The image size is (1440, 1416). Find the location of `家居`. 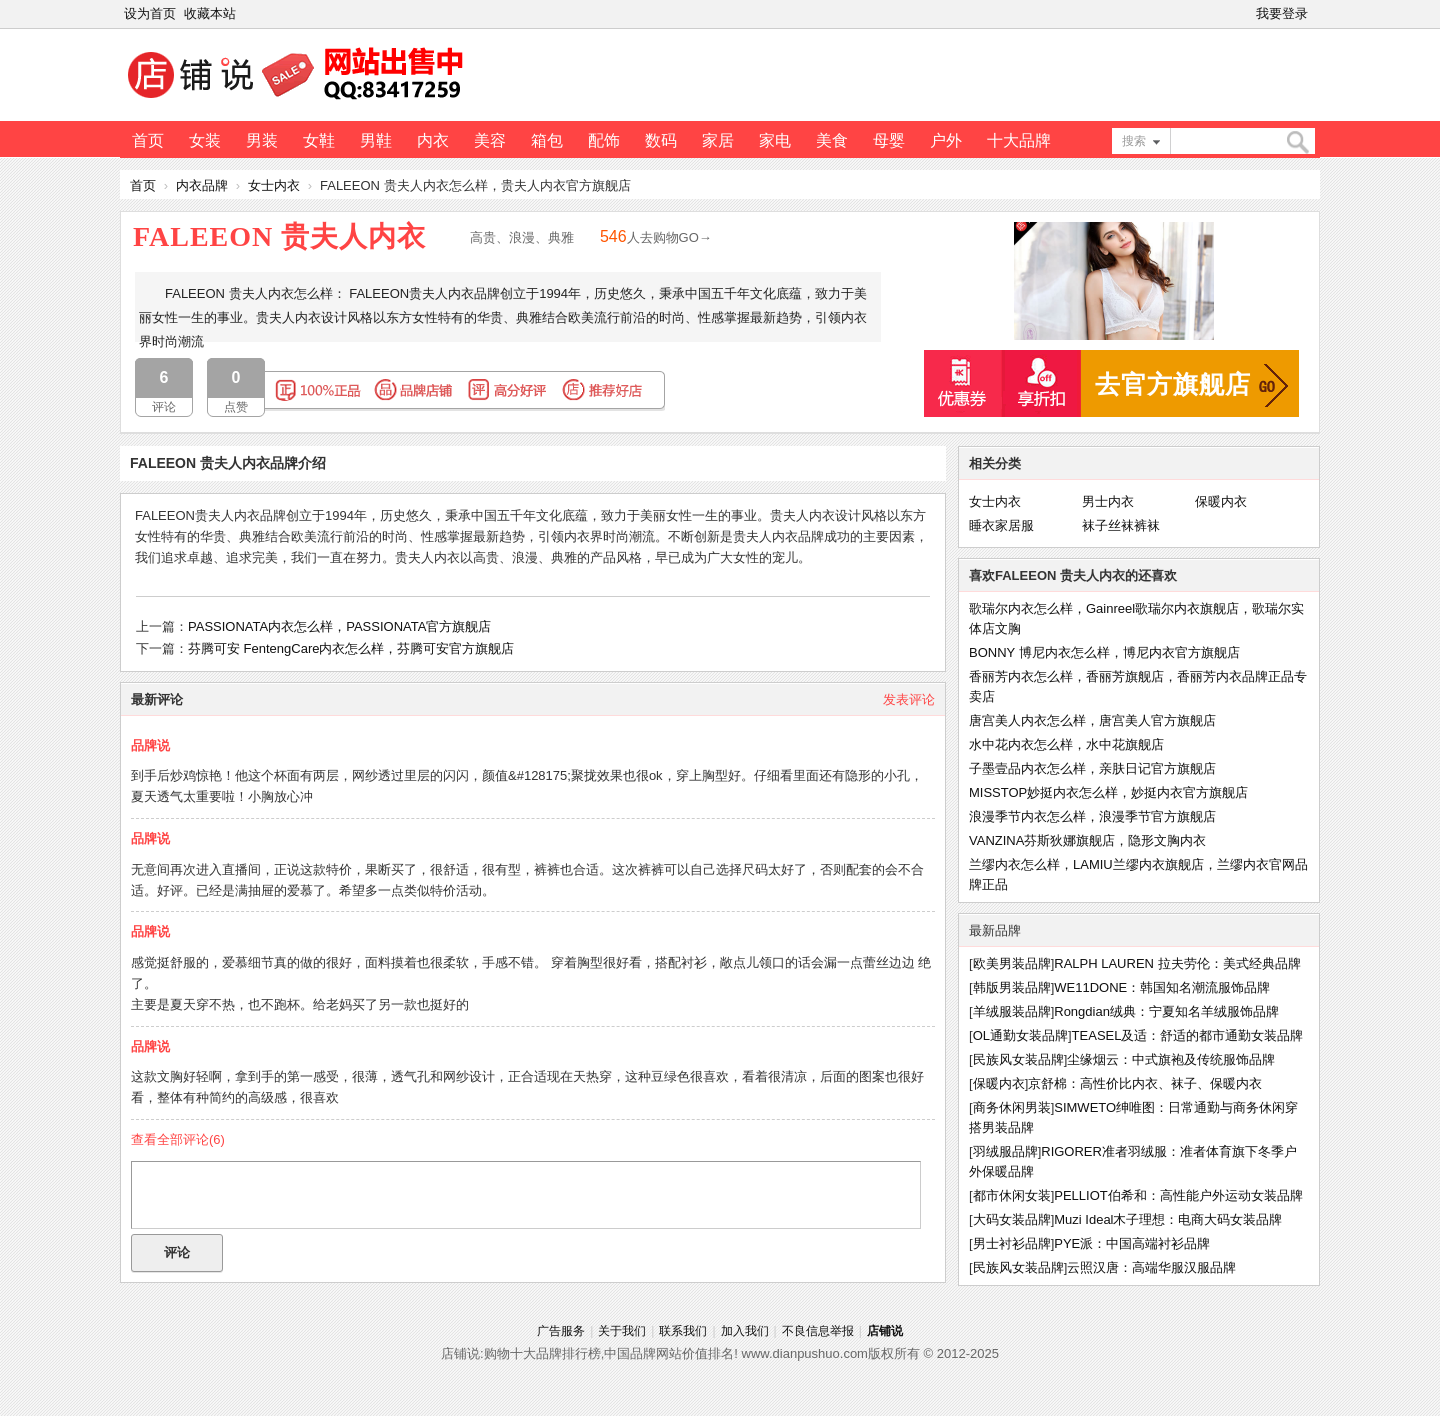

家居 is located at coordinates (718, 140).